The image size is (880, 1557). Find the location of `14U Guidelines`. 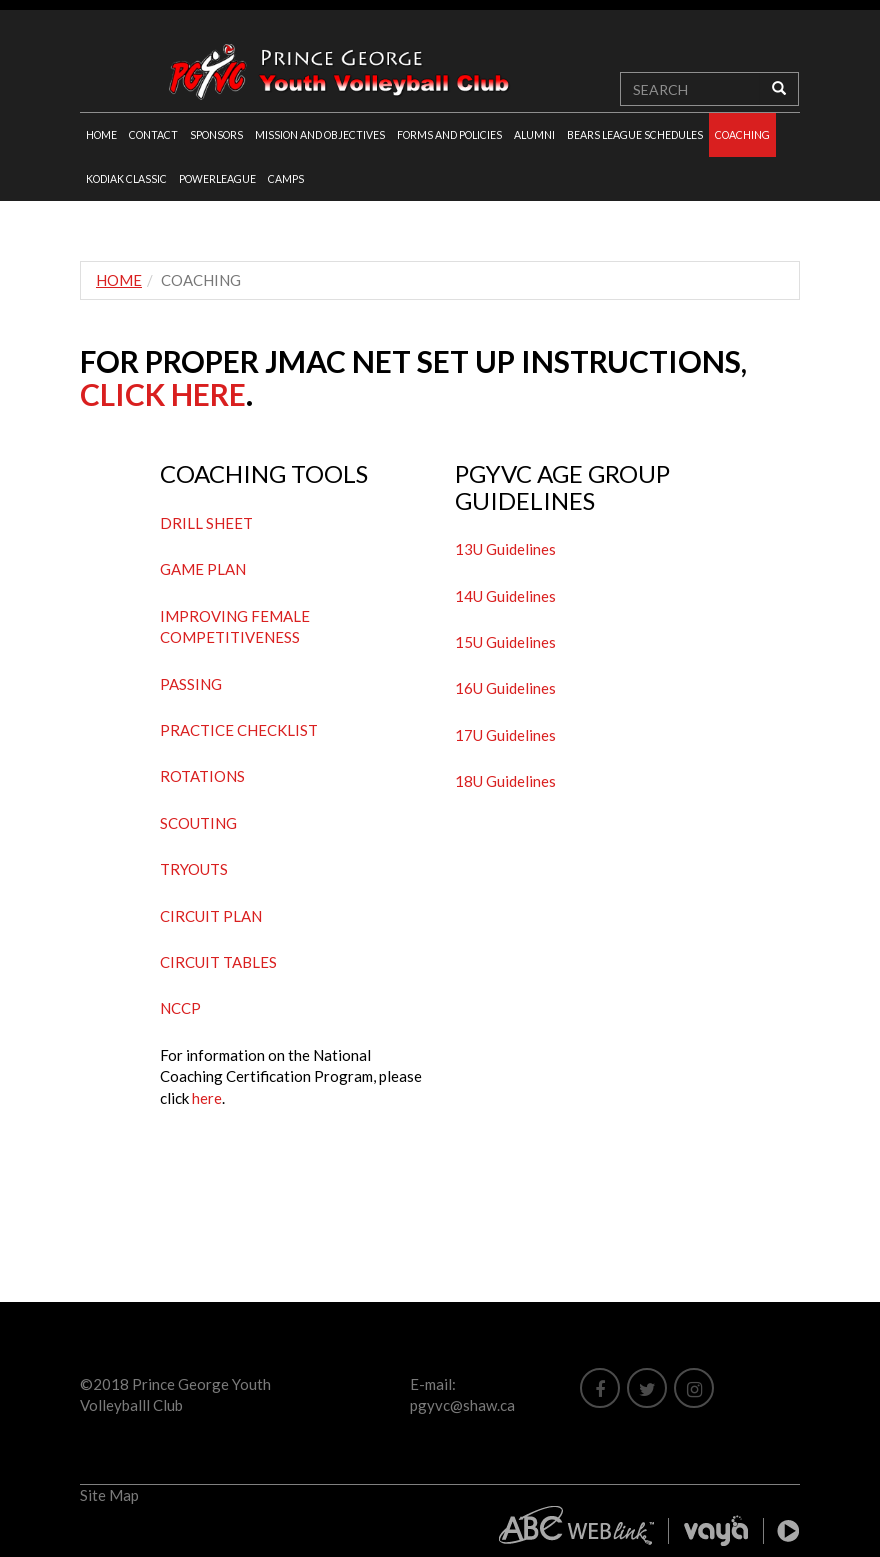

14U Guidelines is located at coordinates (505, 596).